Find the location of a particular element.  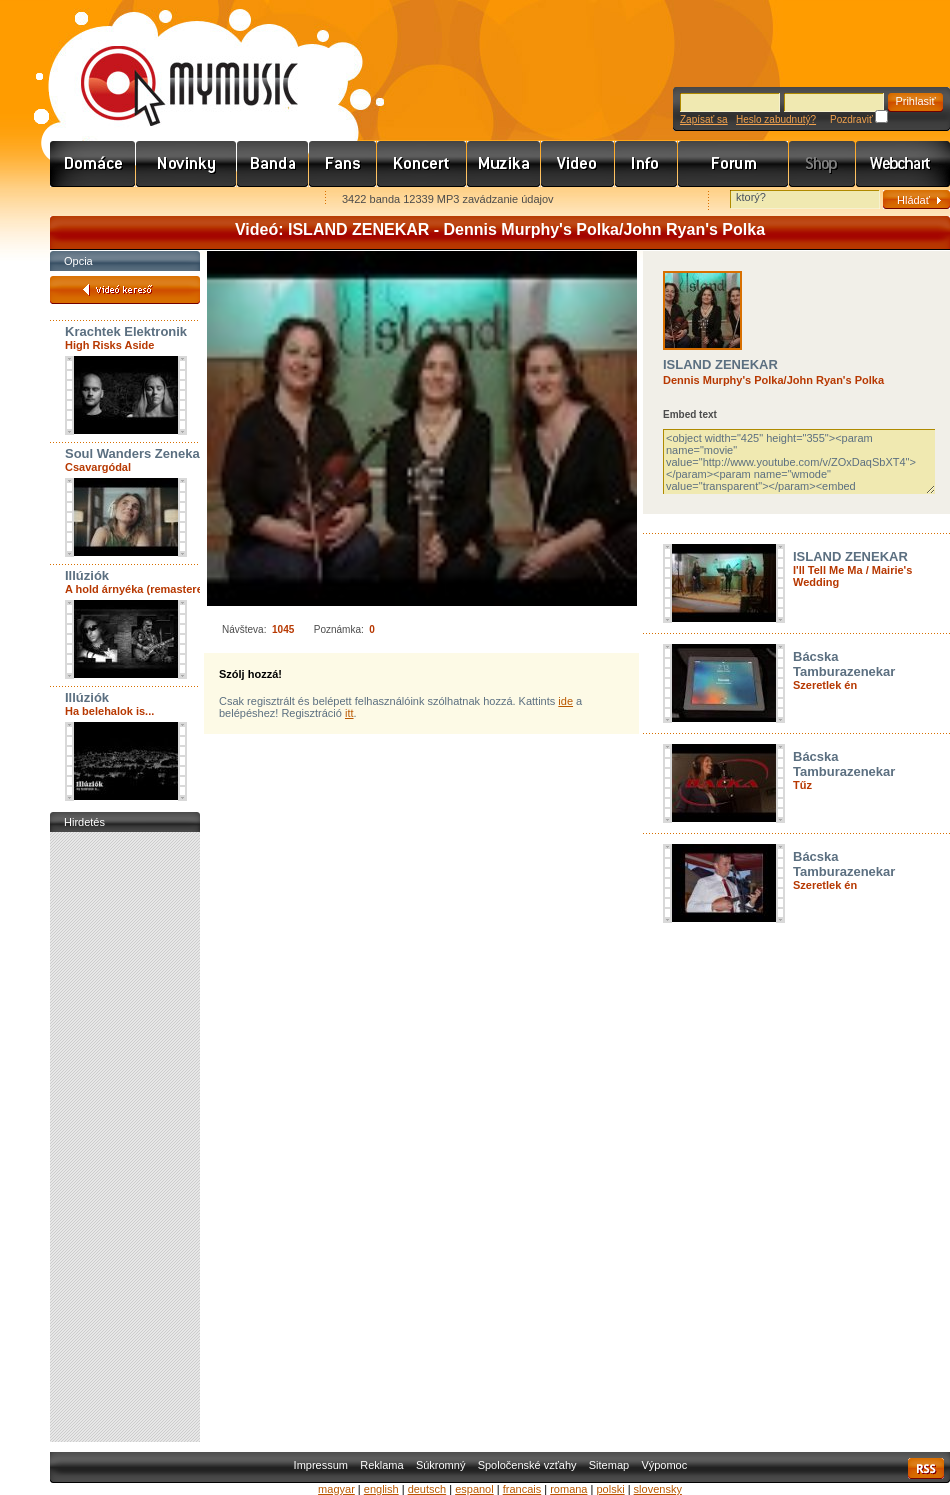

Ha belehalok is... is located at coordinates (109, 711).